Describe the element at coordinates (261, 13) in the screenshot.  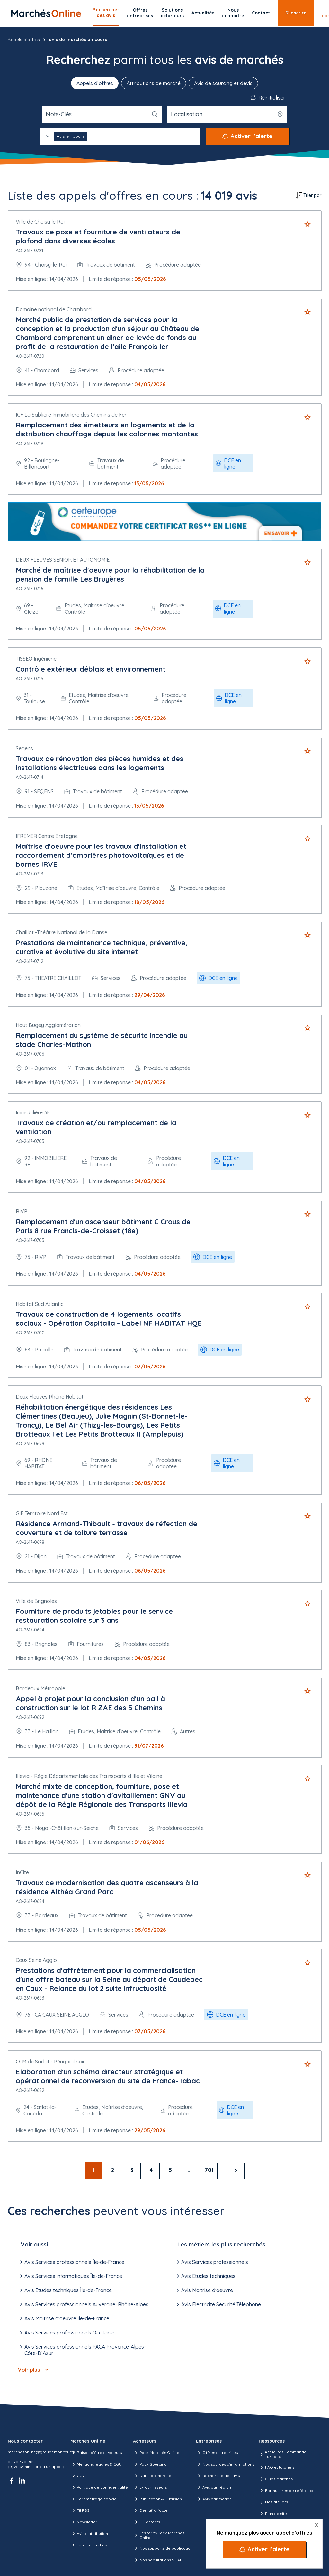
I see `Contact` at that location.